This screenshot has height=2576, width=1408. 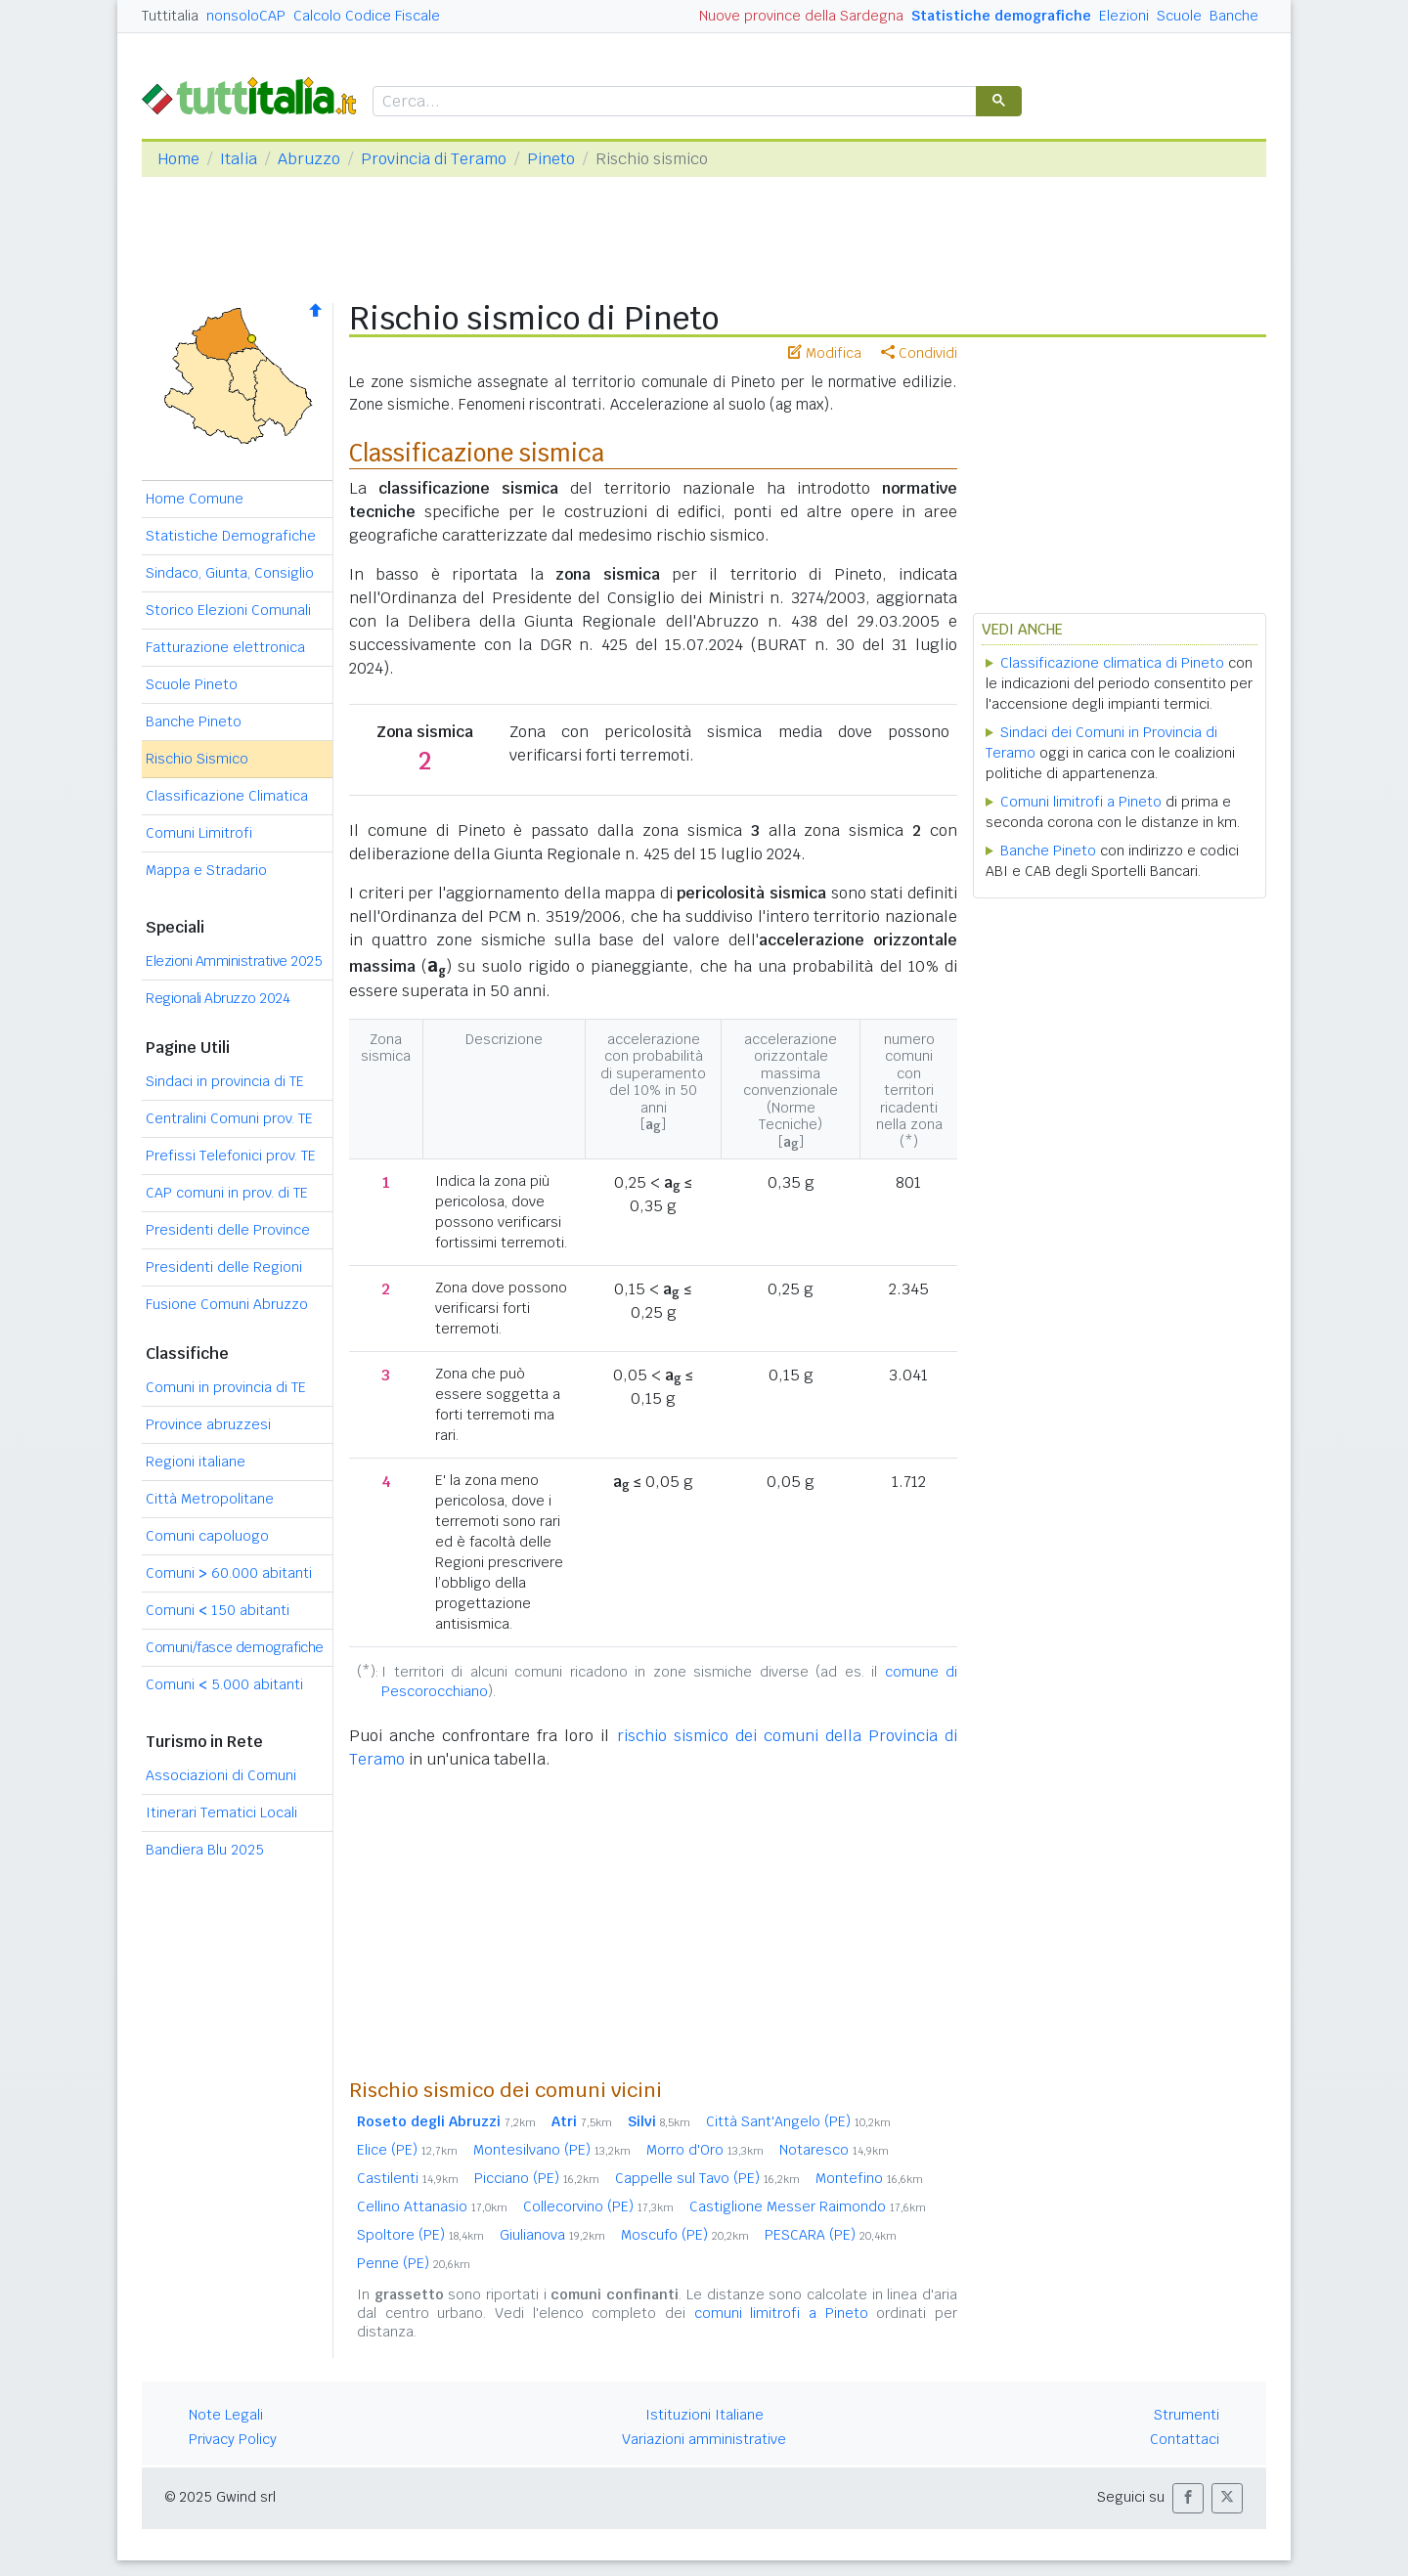 I want to click on Scuole Pineto, so click(x=192, y=684).